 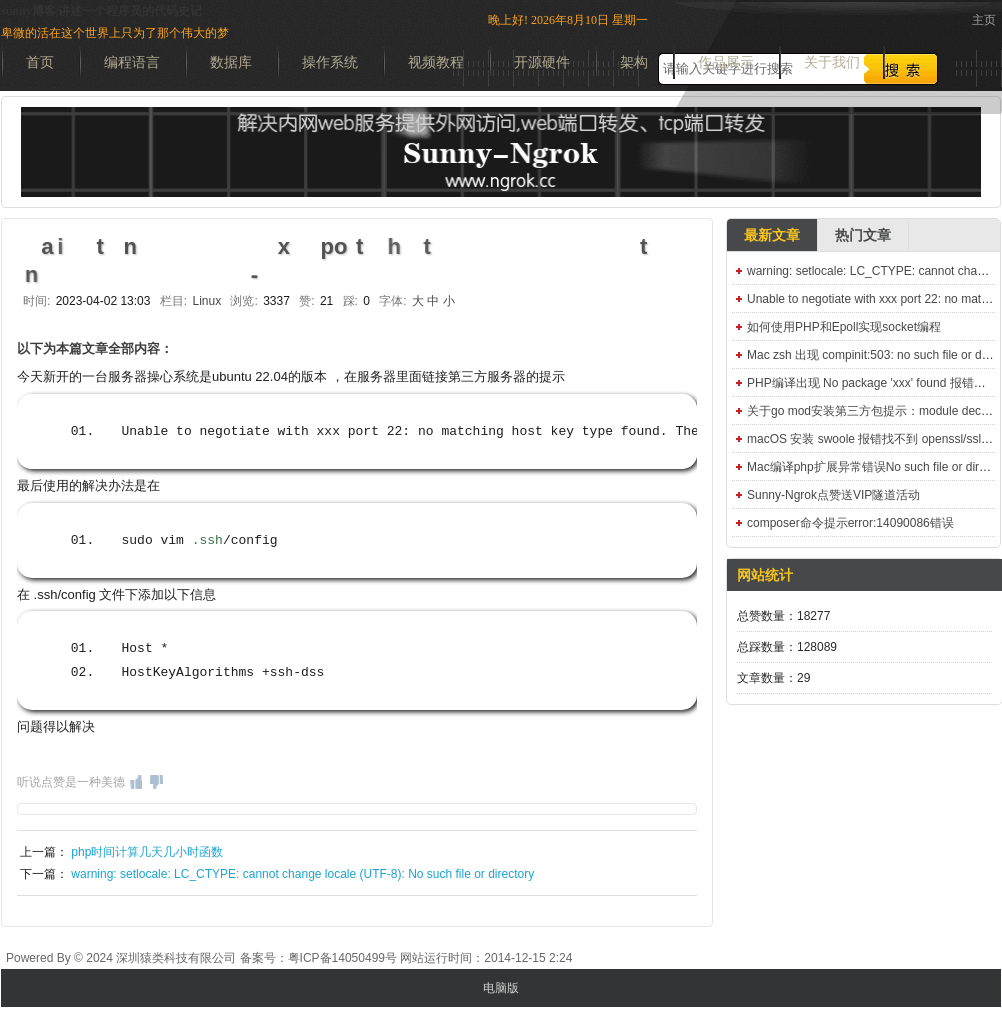 What do you see at coordinates (832, 62) in the screenshot?
I see `关于我们` at bounding box center [832, 62].